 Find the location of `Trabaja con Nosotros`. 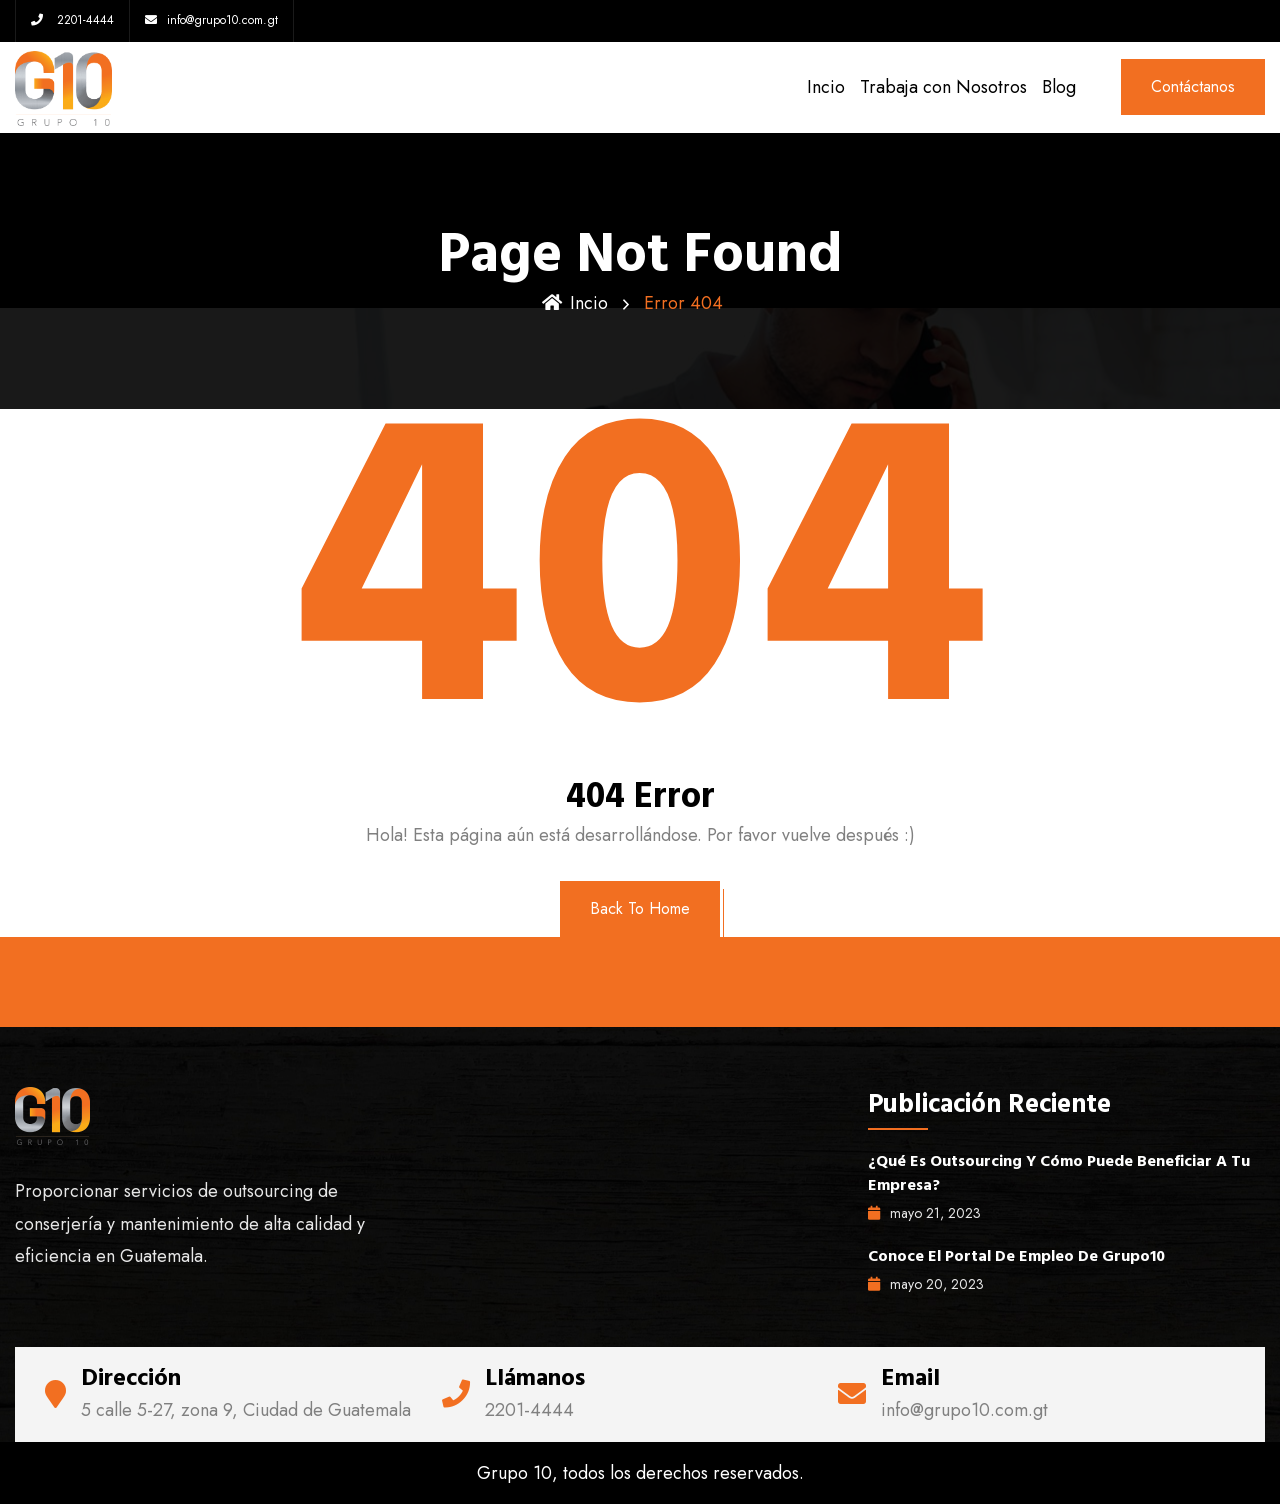

Trabaja con Nosotros is located at coordinates (943, 87).